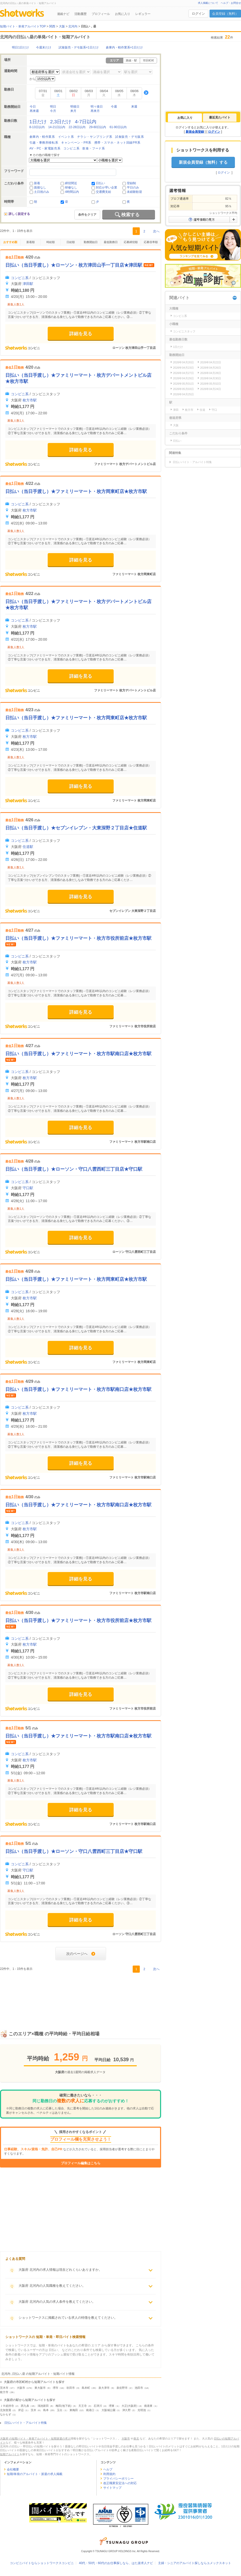  What do you see at coordinates (42, 137) in the screenshot?
I see `倉庫内・軽作業系` at bounding box center [42, 137].